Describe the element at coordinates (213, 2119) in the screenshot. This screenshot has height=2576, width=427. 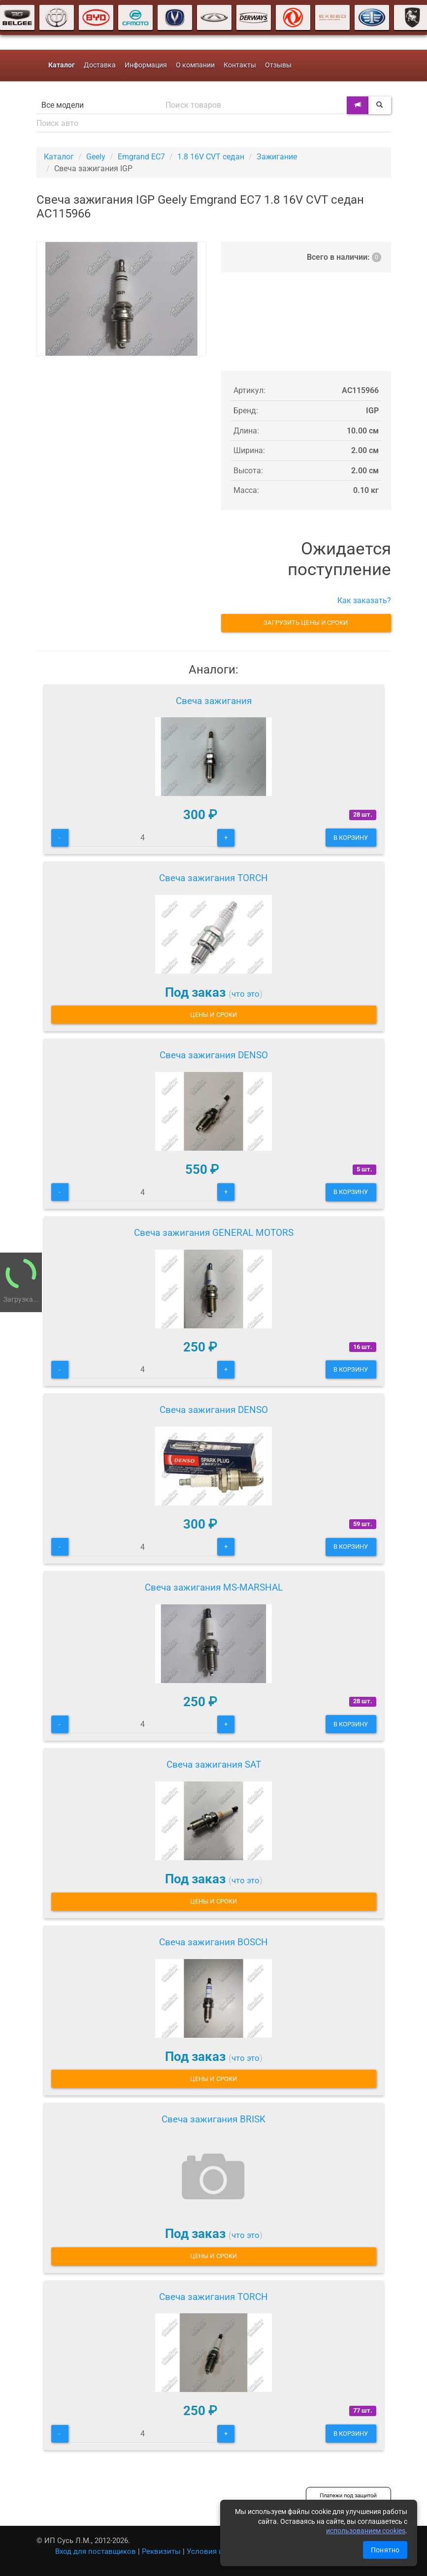
I see `Свеча зажигания BRISK` at that location.